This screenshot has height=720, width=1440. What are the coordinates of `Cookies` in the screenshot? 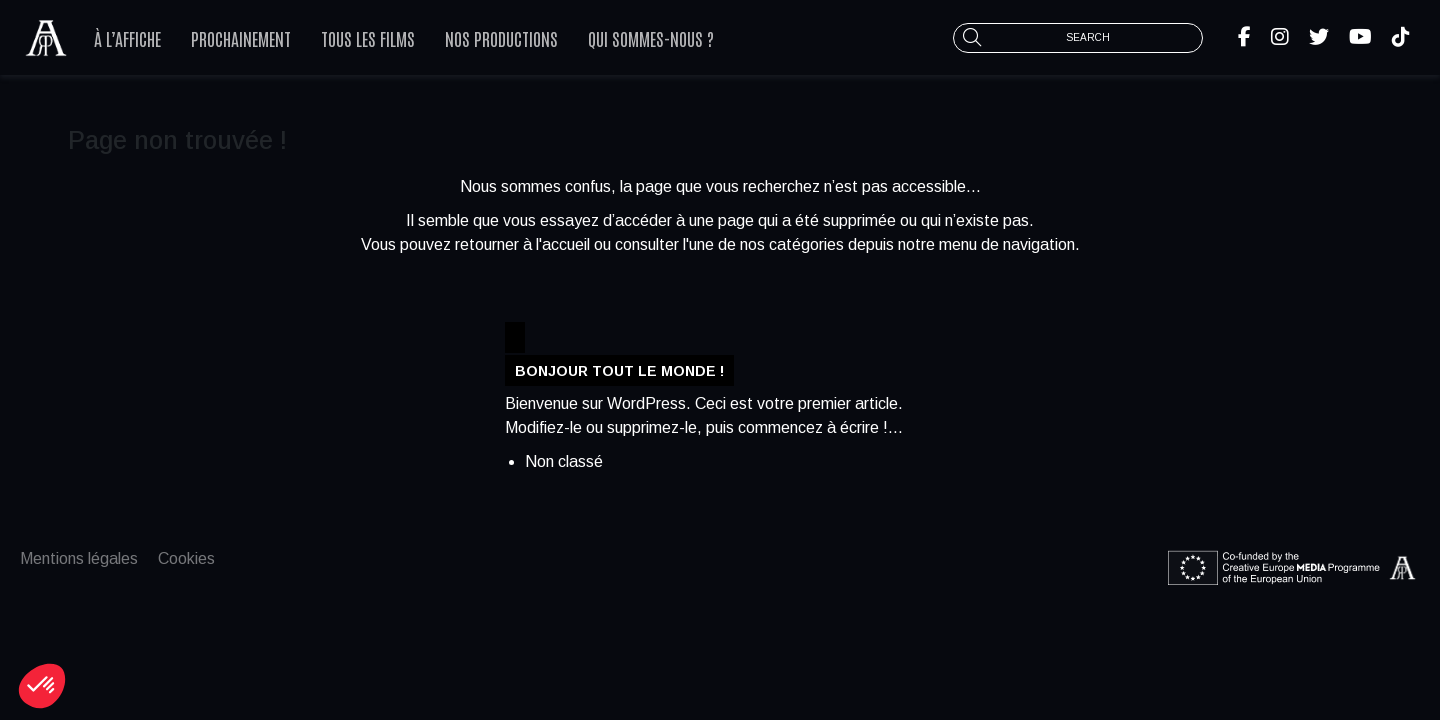 It's located at (186, 558).